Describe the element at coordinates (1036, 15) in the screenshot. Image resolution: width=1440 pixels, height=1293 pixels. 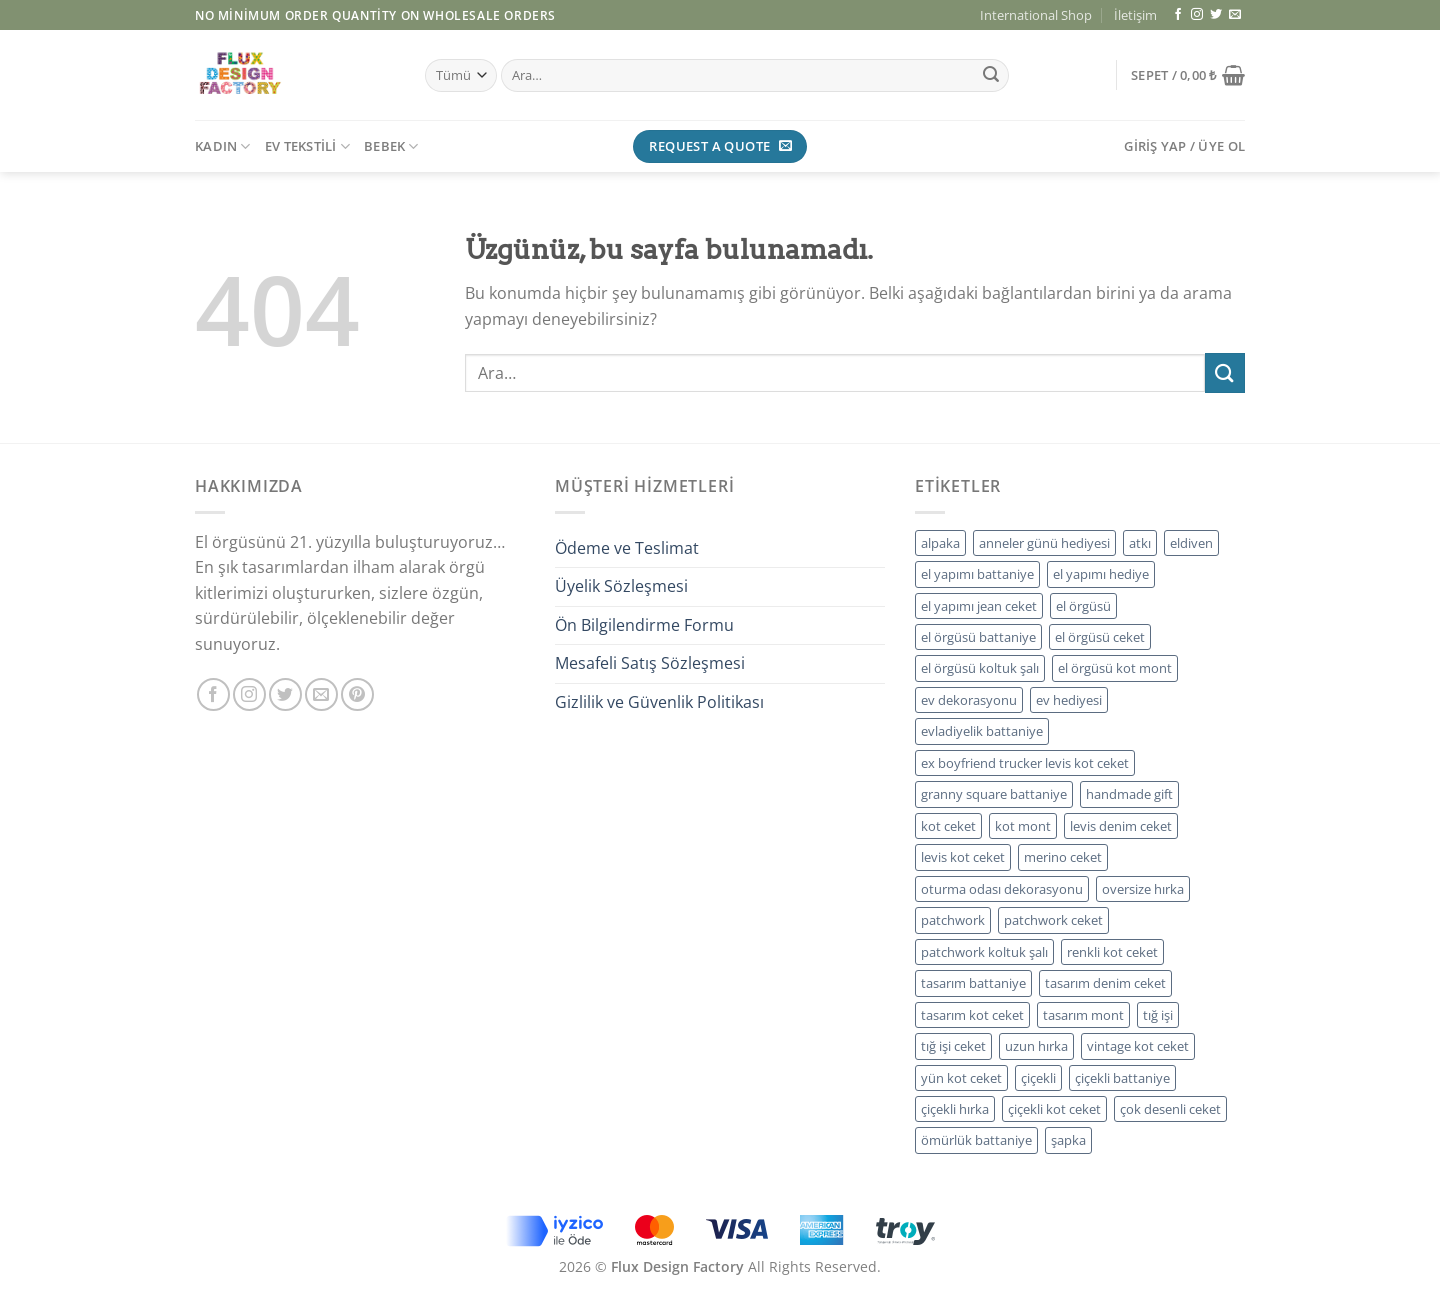
I see `International Shop` at that location.